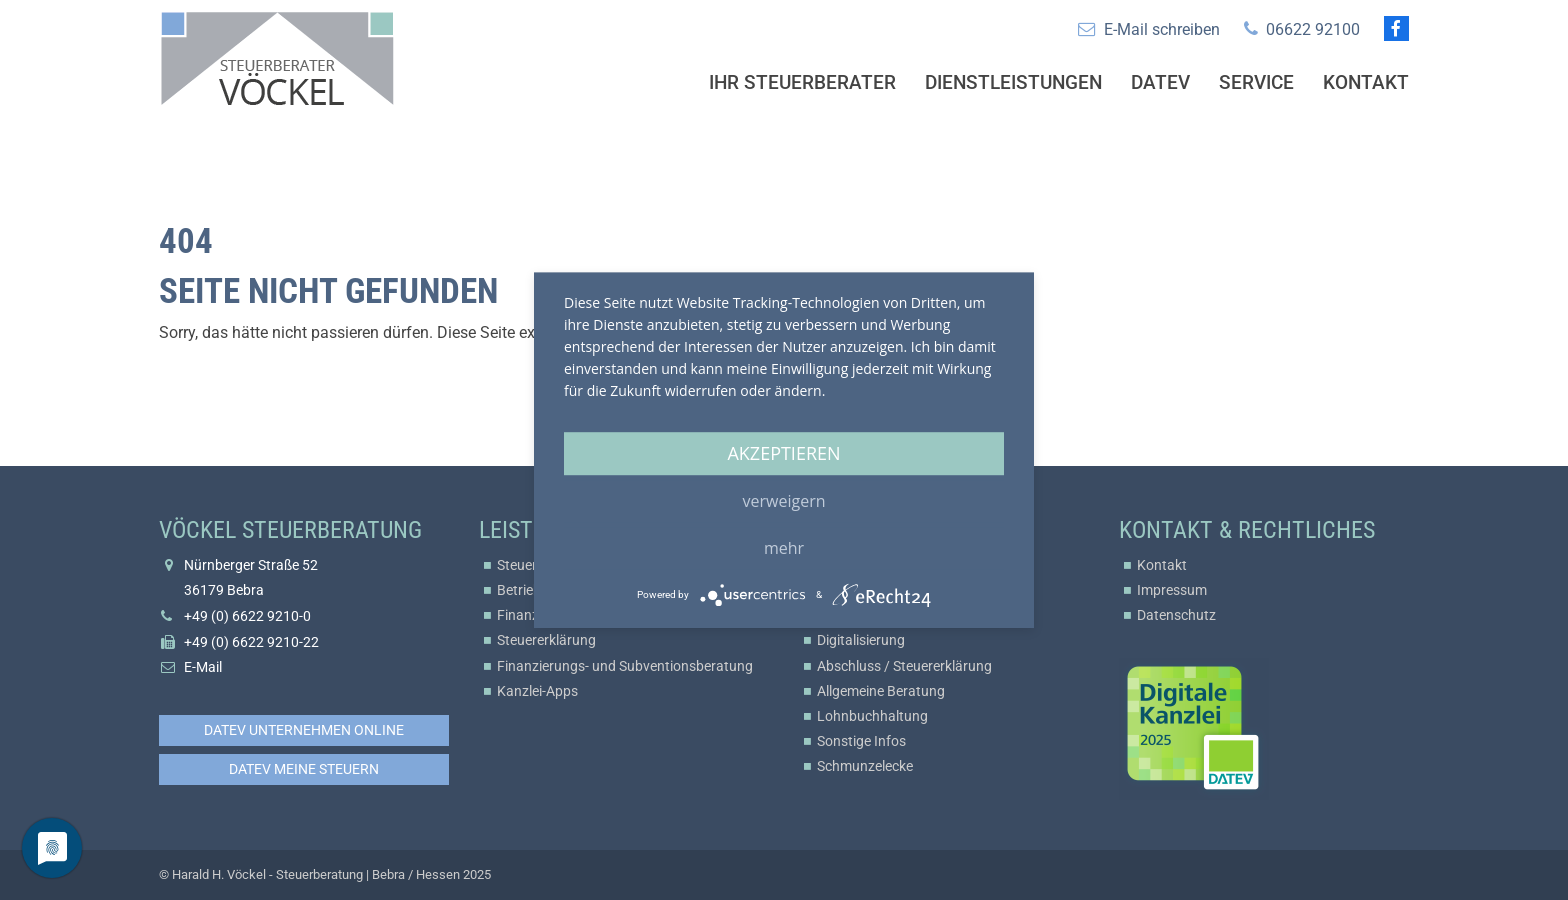 Image resolution: width=1568 pixels, height=900 pixels. What do you see at coordinates (1176, 615) in the screenshot?
I see `Datenschutz` at bounding box center [1176, 615].